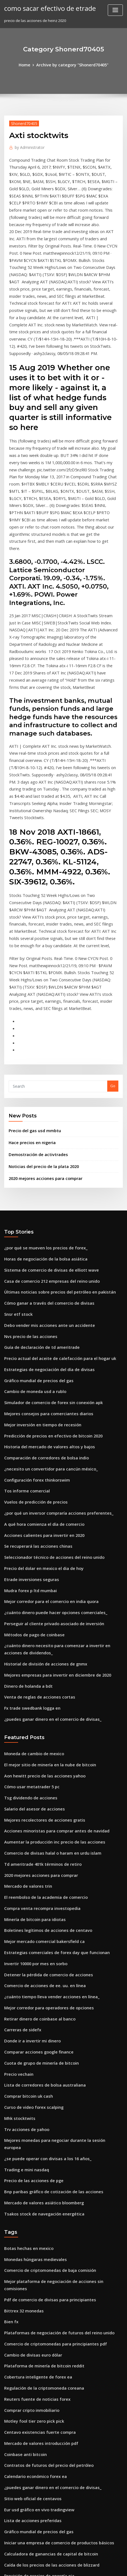  What do you see at coordinates (31, 1241) in the screenshot?
I see `Cambio de moneda usd a rublo` at bounding box center [31, 1241].